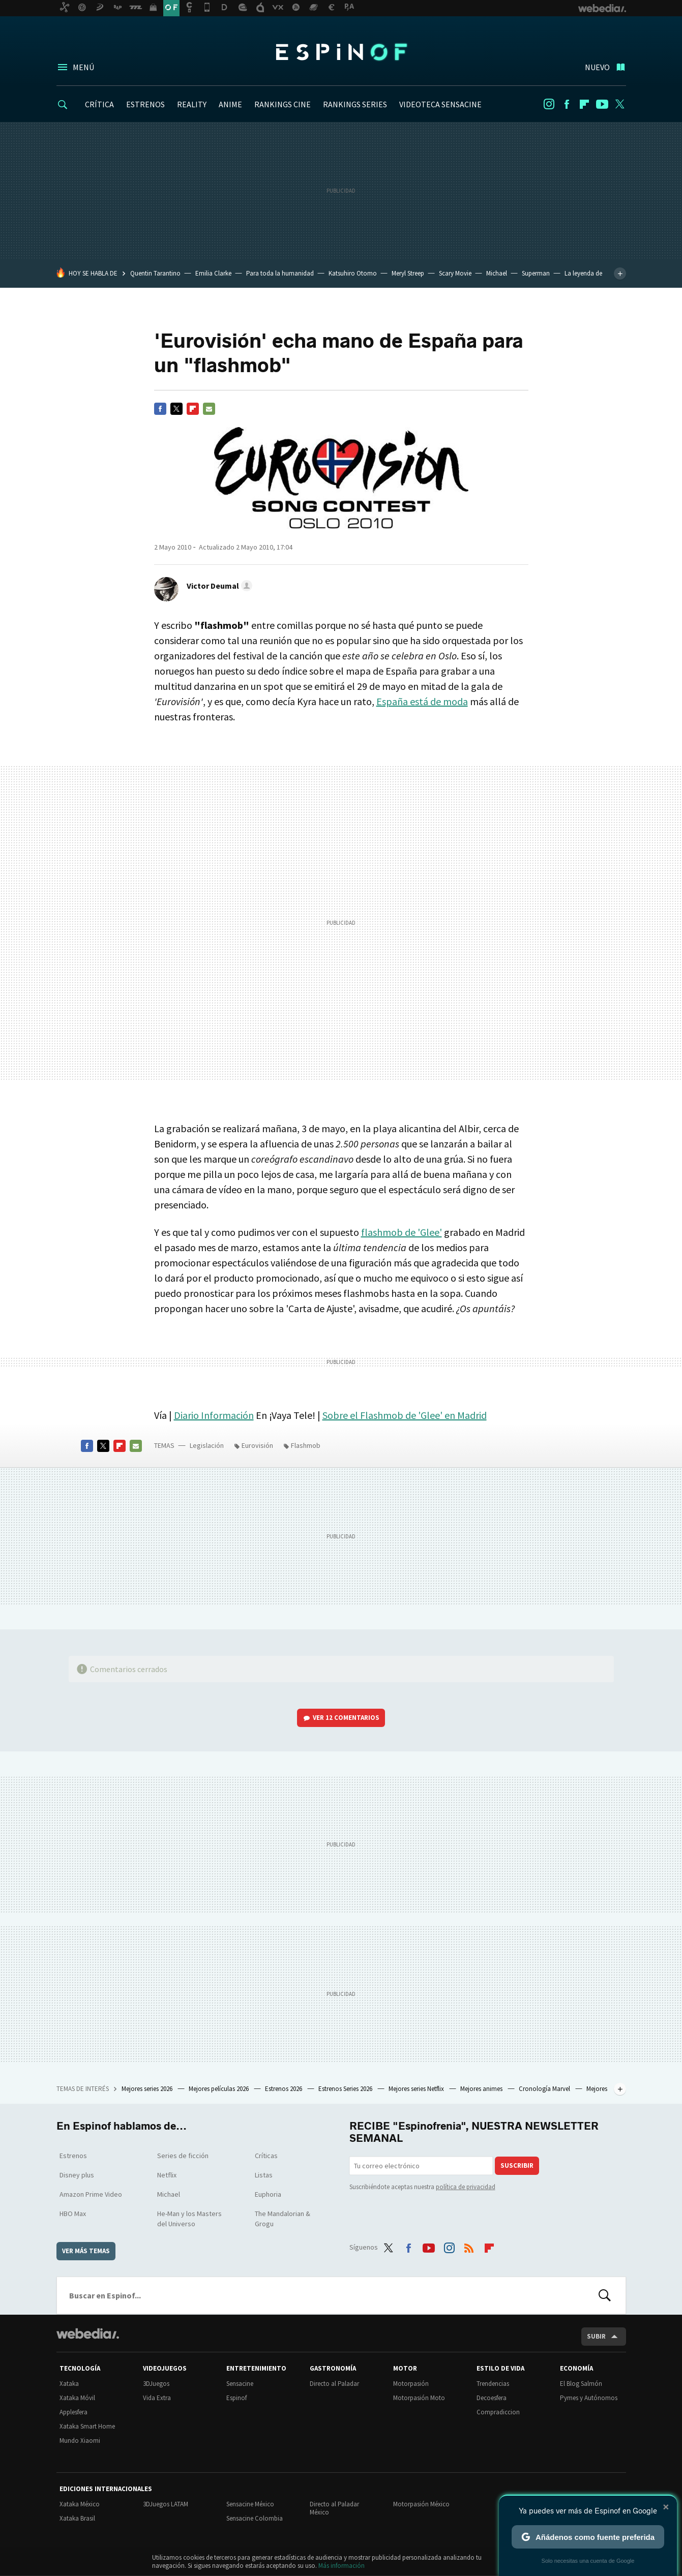  What do you see at coordinates (86, 2251) in the screenshot?
I see `Ver más temas` at bounding box center [86, 2251].